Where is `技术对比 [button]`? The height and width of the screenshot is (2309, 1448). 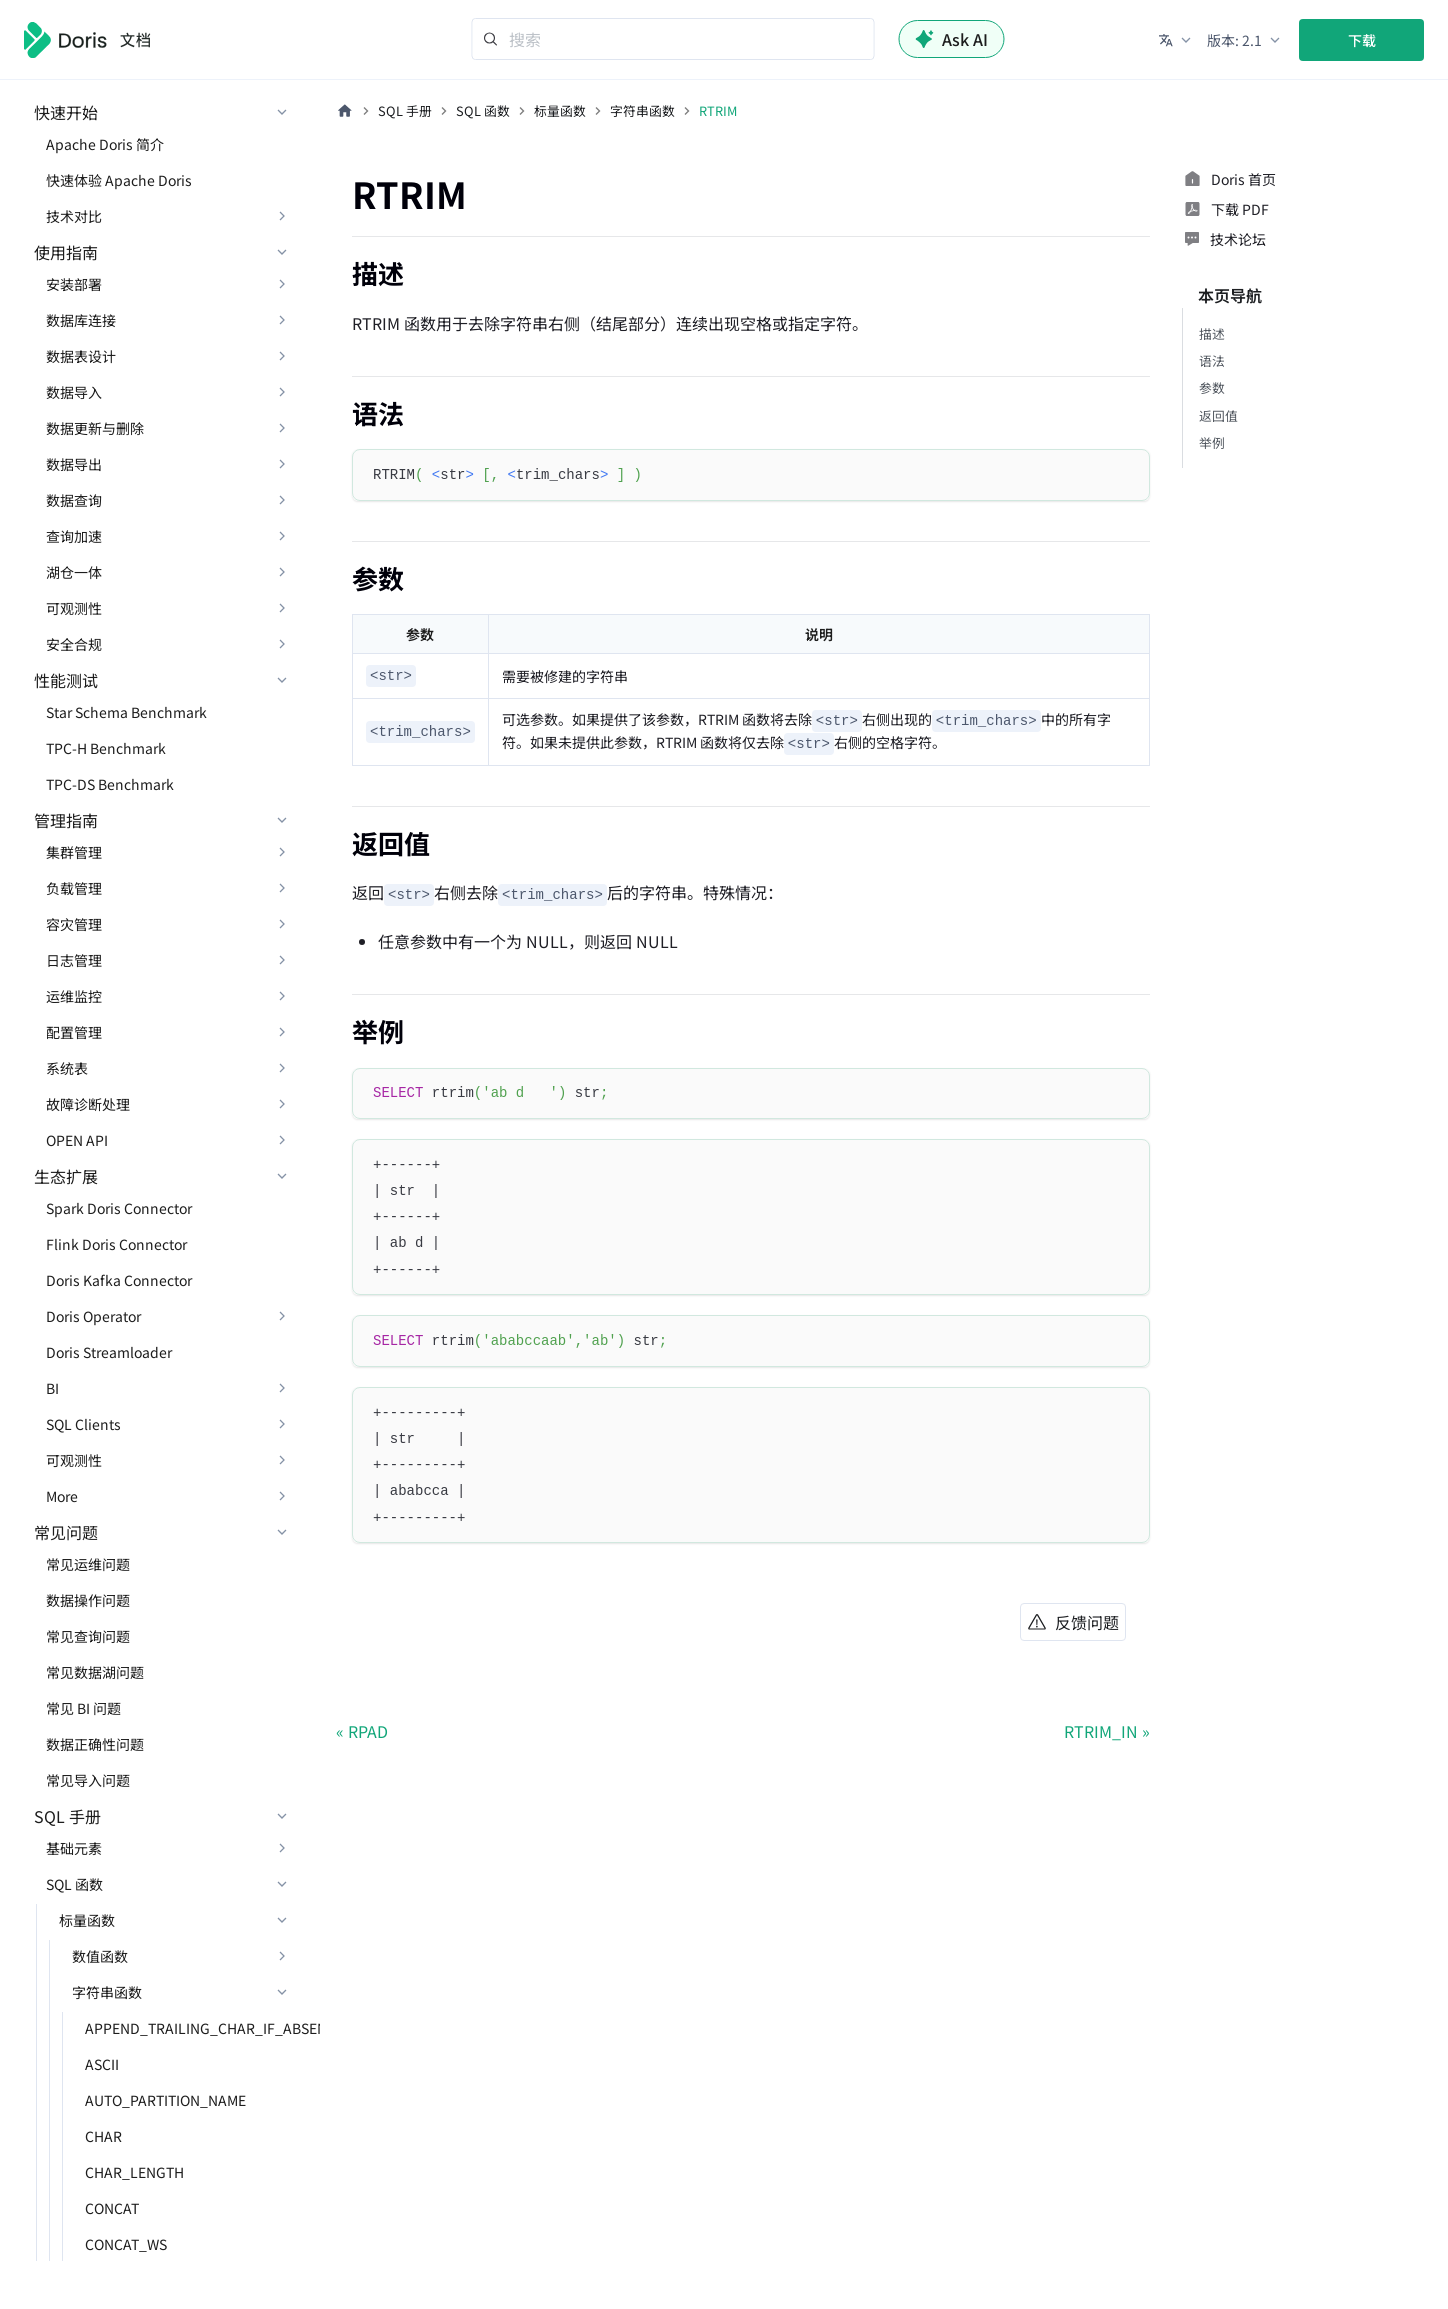
技术对比 [button] is located at coordinates (74, 216).